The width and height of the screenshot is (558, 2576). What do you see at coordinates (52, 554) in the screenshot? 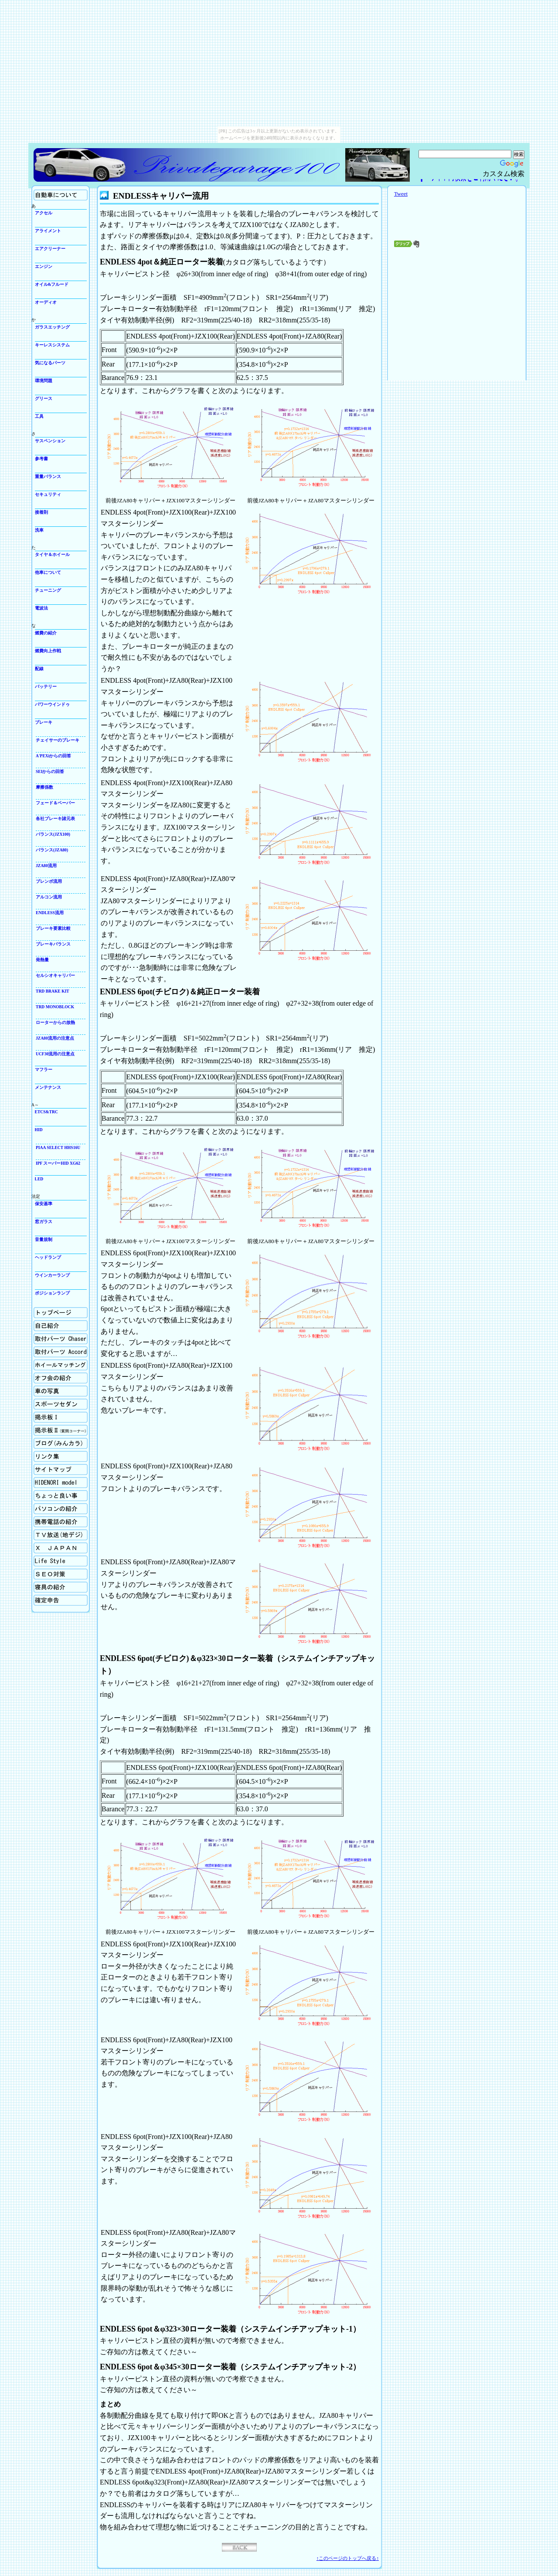
I see `タイヤ＆ホイール` at bounding box center [52, 554].